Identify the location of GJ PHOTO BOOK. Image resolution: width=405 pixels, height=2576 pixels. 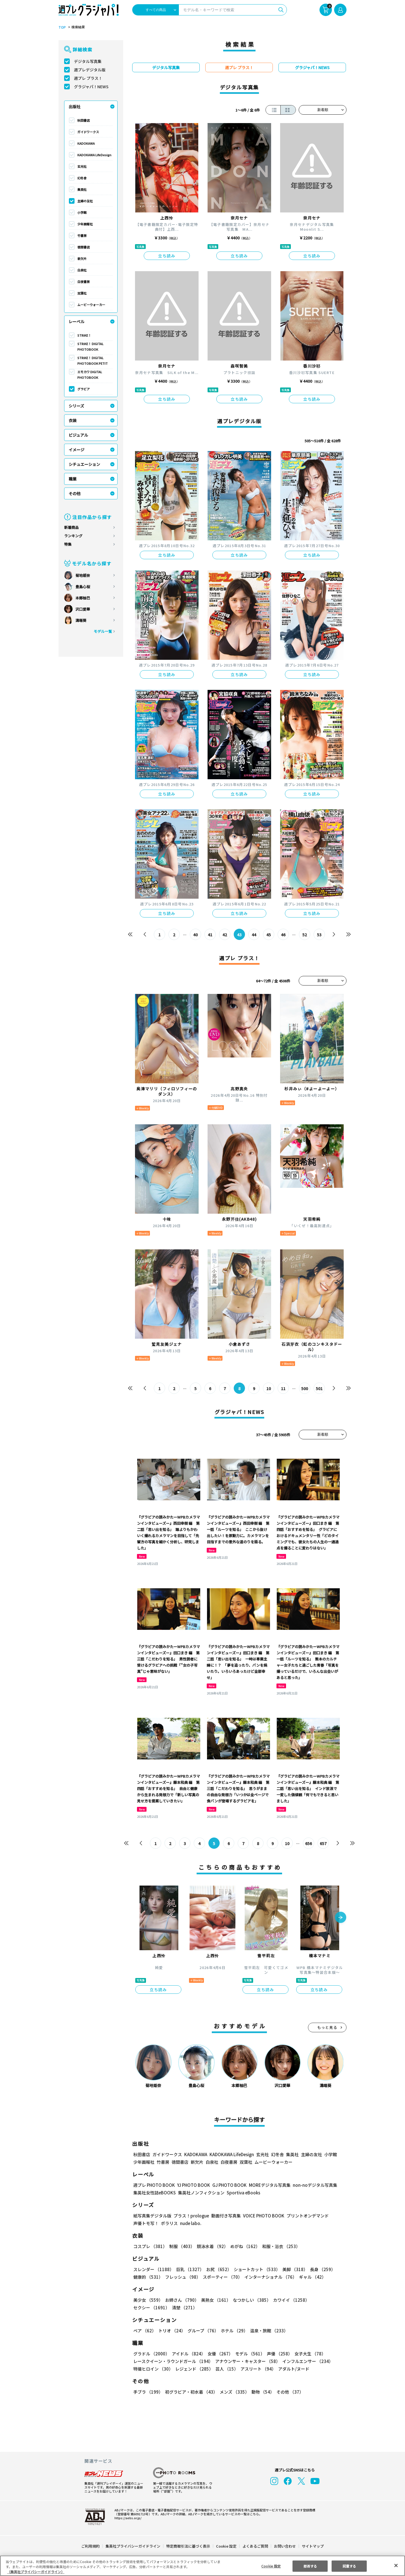
(227, 2185).